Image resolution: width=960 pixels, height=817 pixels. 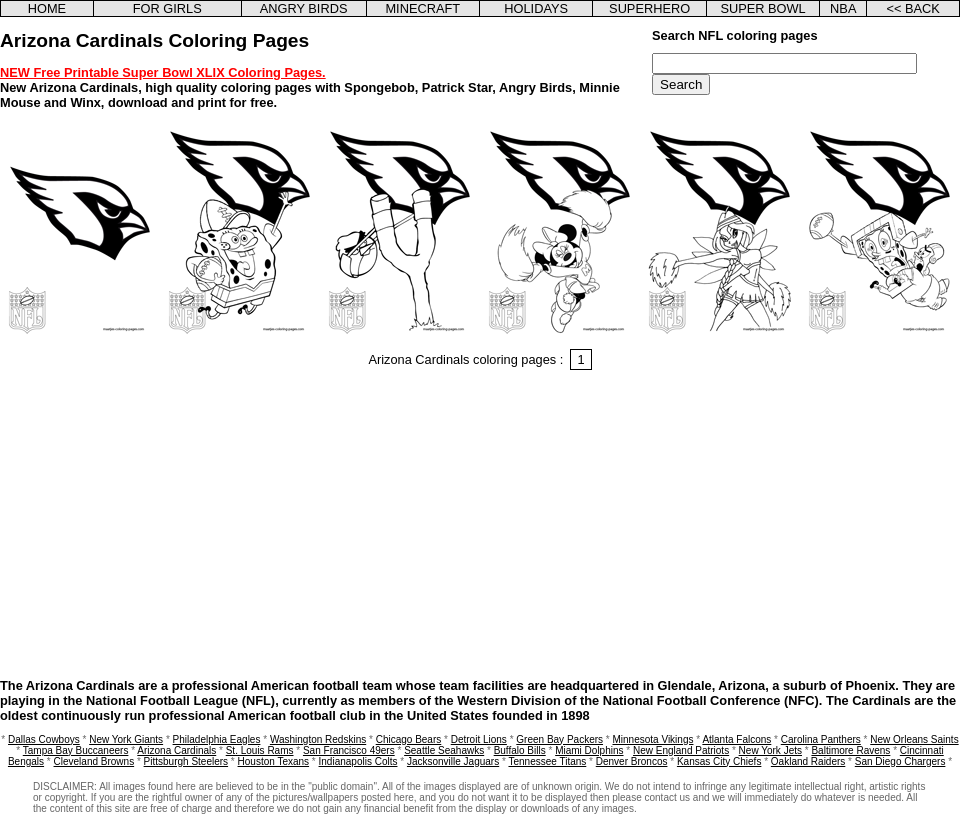 What do you see at coordinates (652, 739) in the screenshot?
I see `Minnesota Vikings` at bounding box center [652, 739].